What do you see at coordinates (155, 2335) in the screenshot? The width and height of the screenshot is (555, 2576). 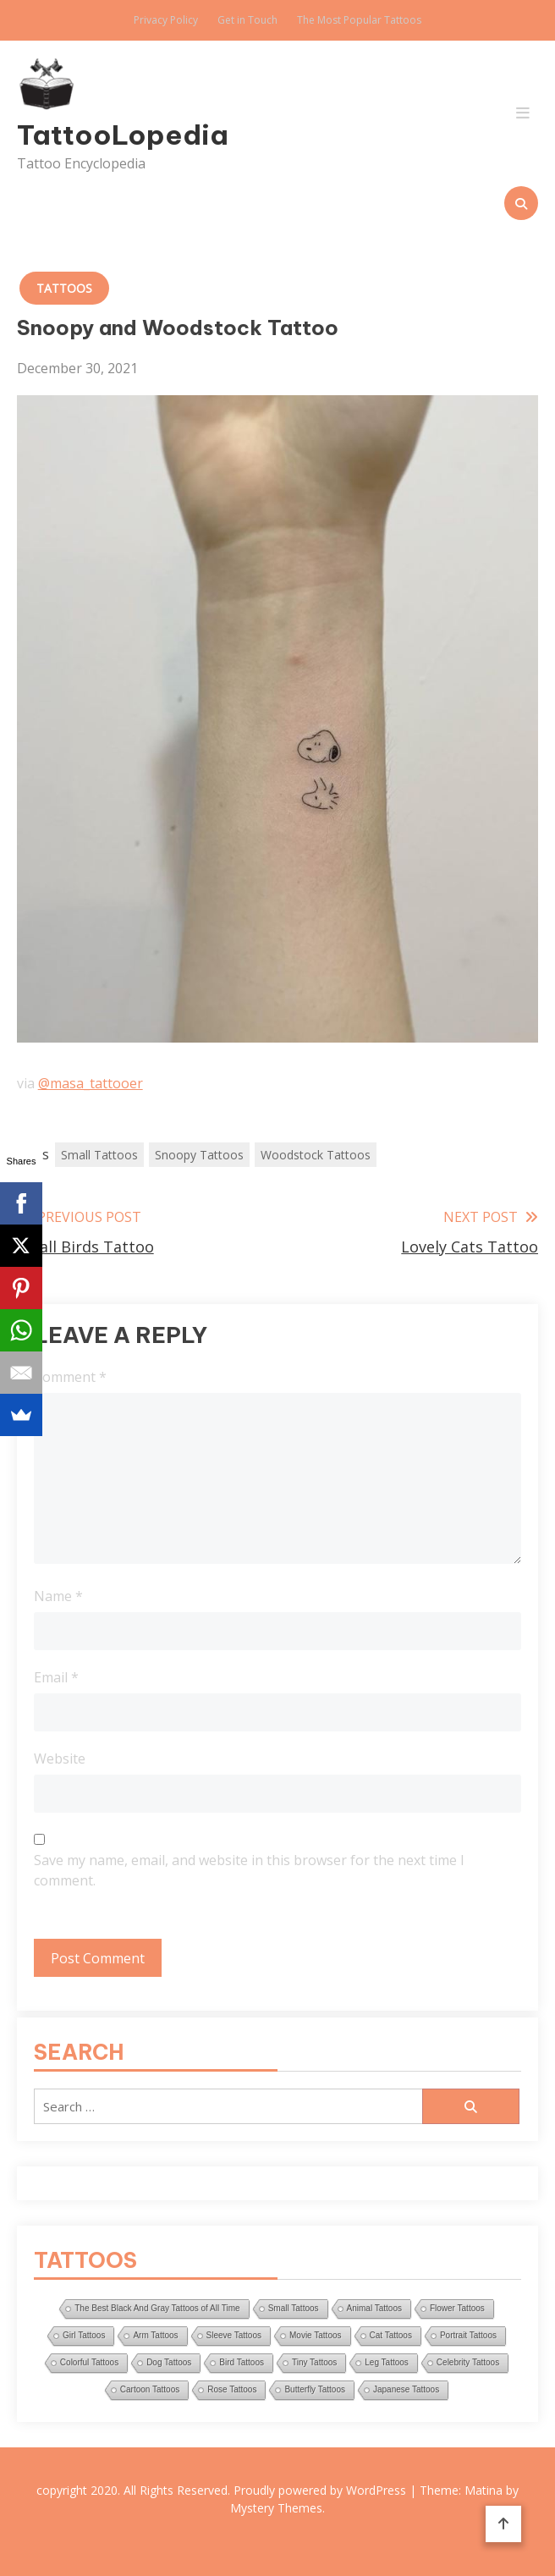 I see `Arm Tattoos` at bounding box center [155, 2335].